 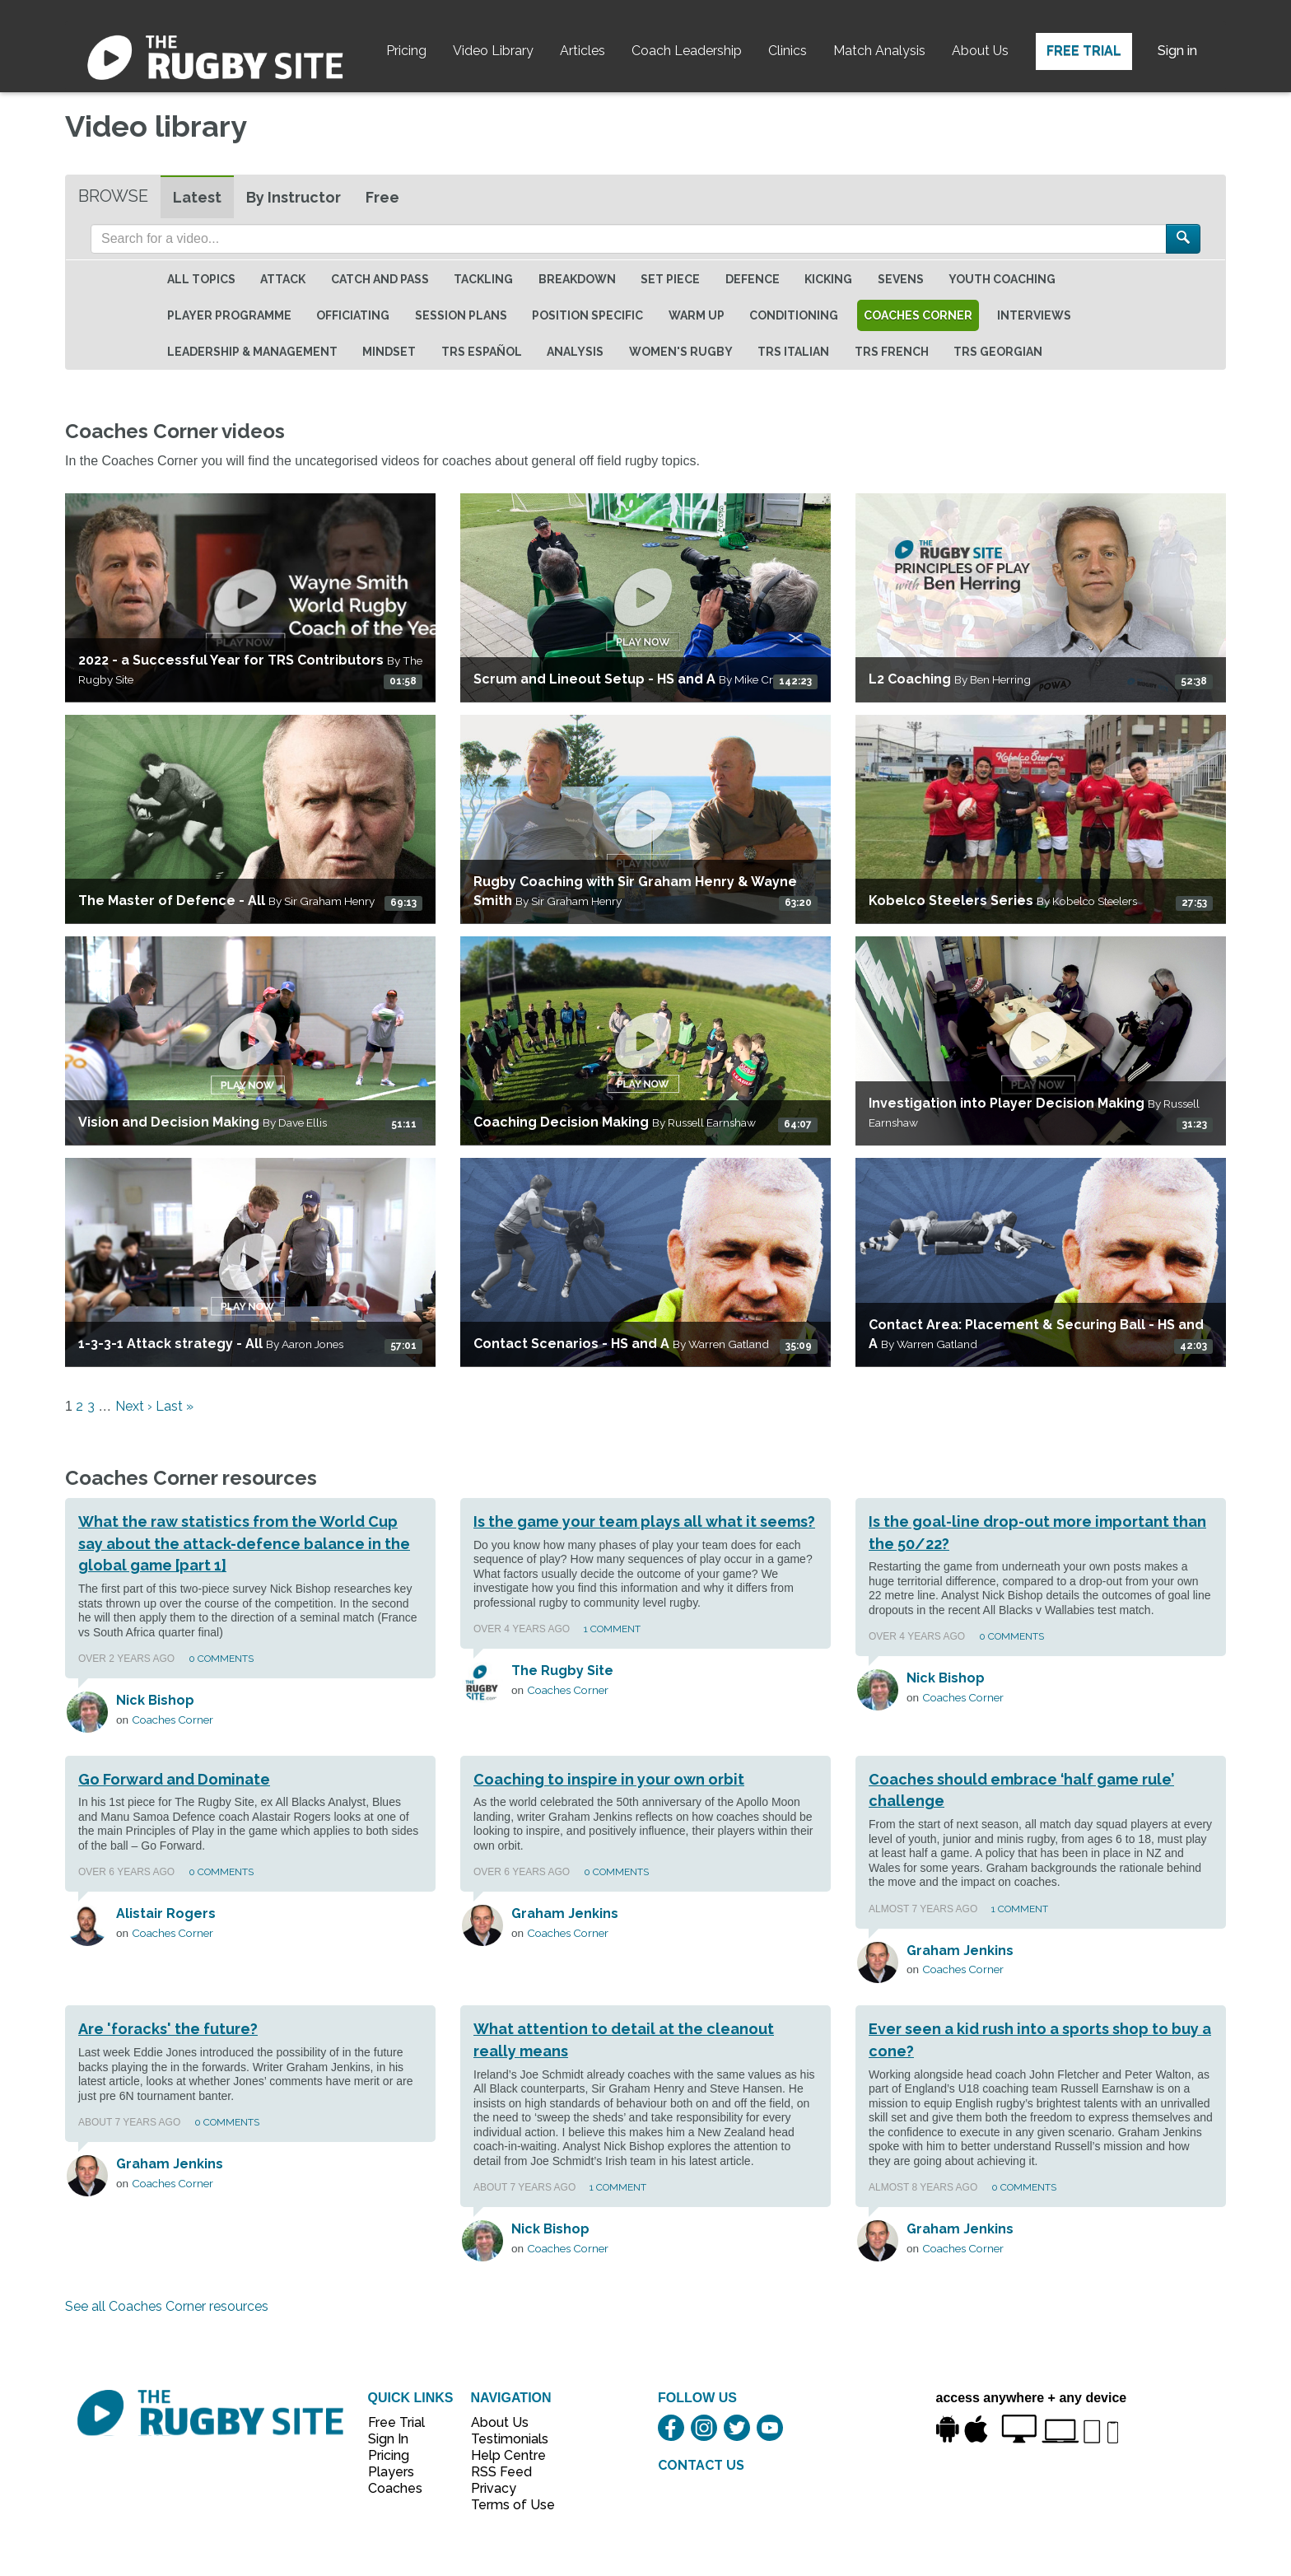 What do you see at coordinates (687, 50) in the screenshot?
I see `Coach Leadership` at bounding box center [687, 50].